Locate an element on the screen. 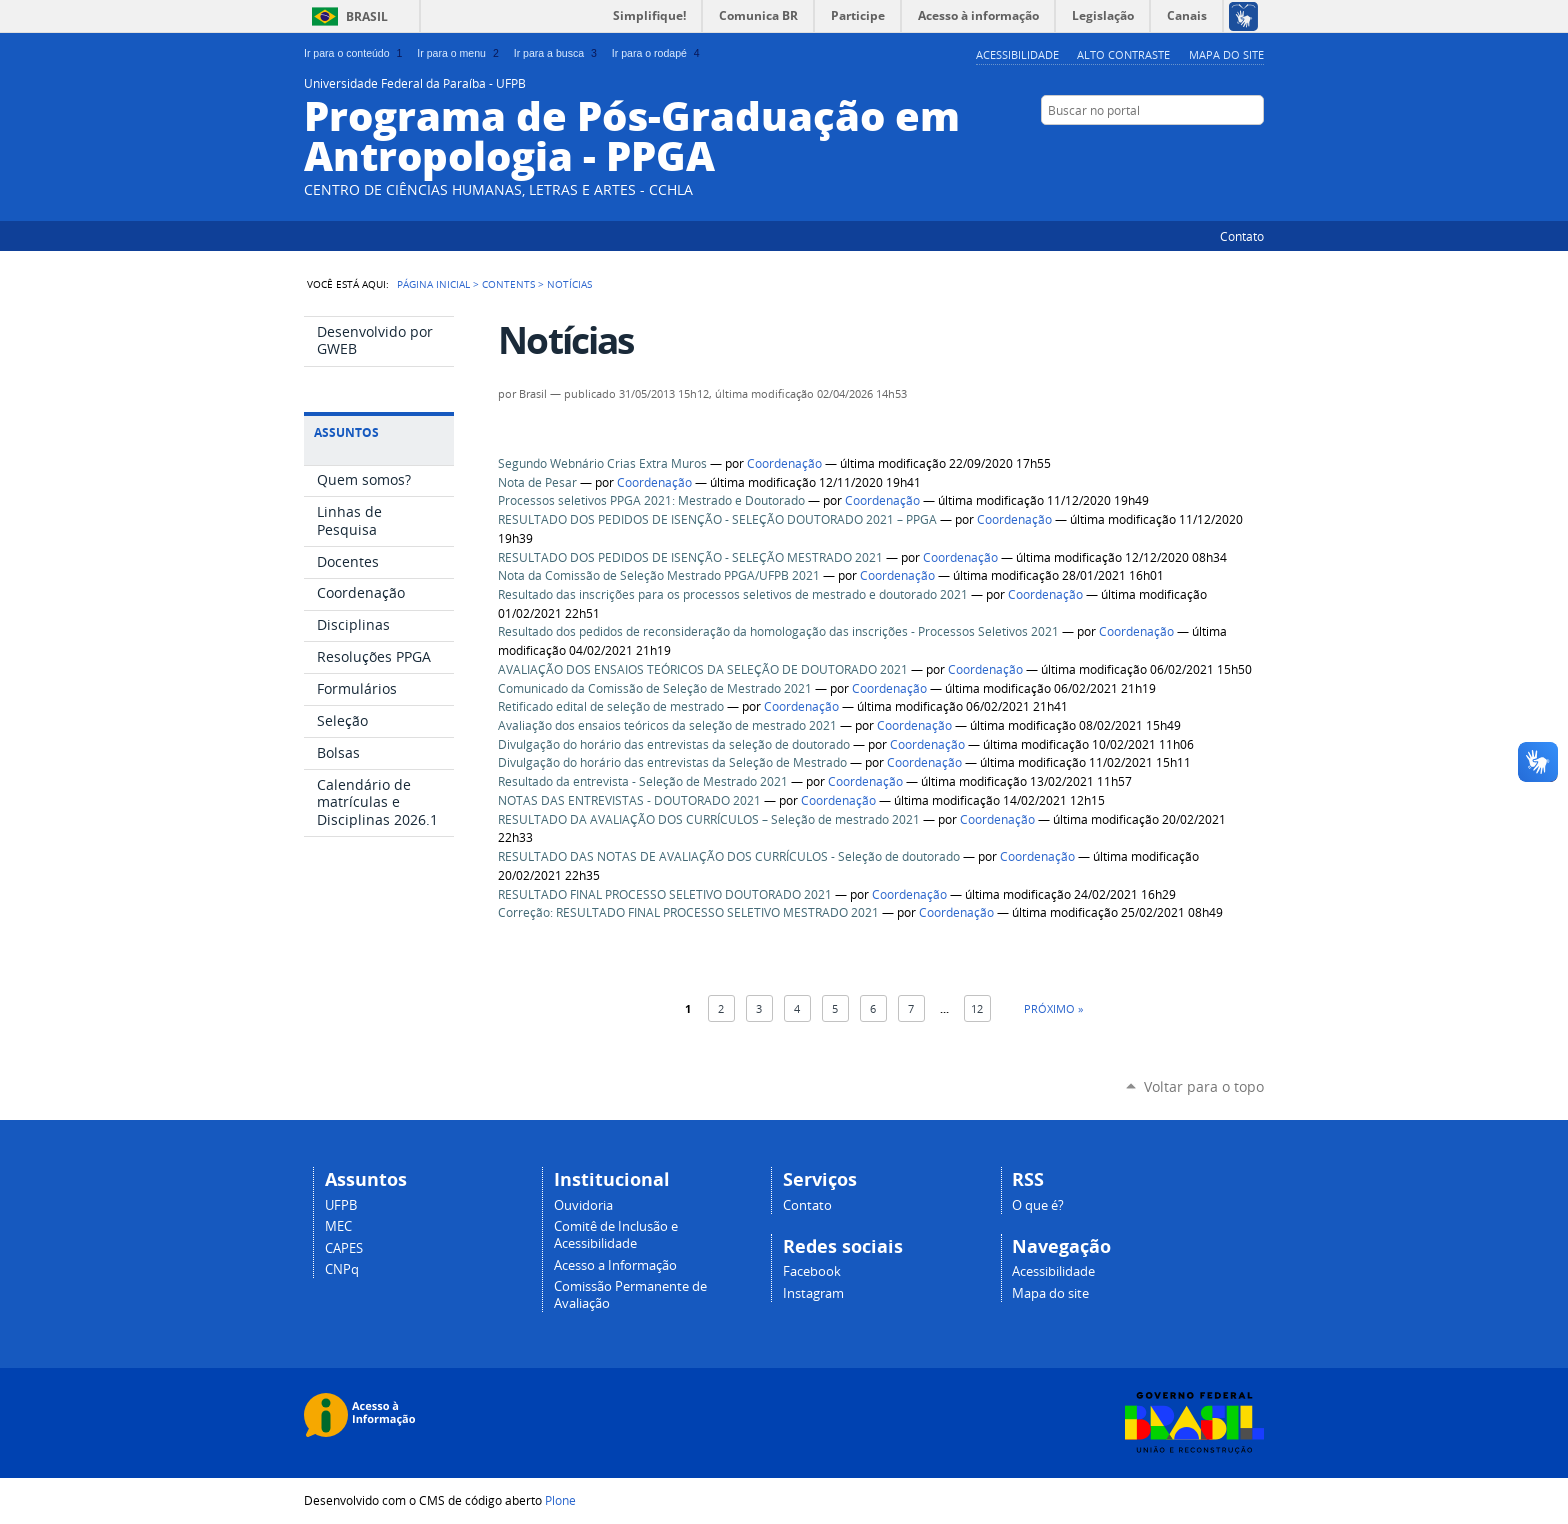 This screenshot has height=1524, width=1568. AVALIAÇÃO DOS ENSAIOS TEÓRICOS DA SELEÇÃO DE DOUTORADO 2021 is located at coordinates (703, 669).